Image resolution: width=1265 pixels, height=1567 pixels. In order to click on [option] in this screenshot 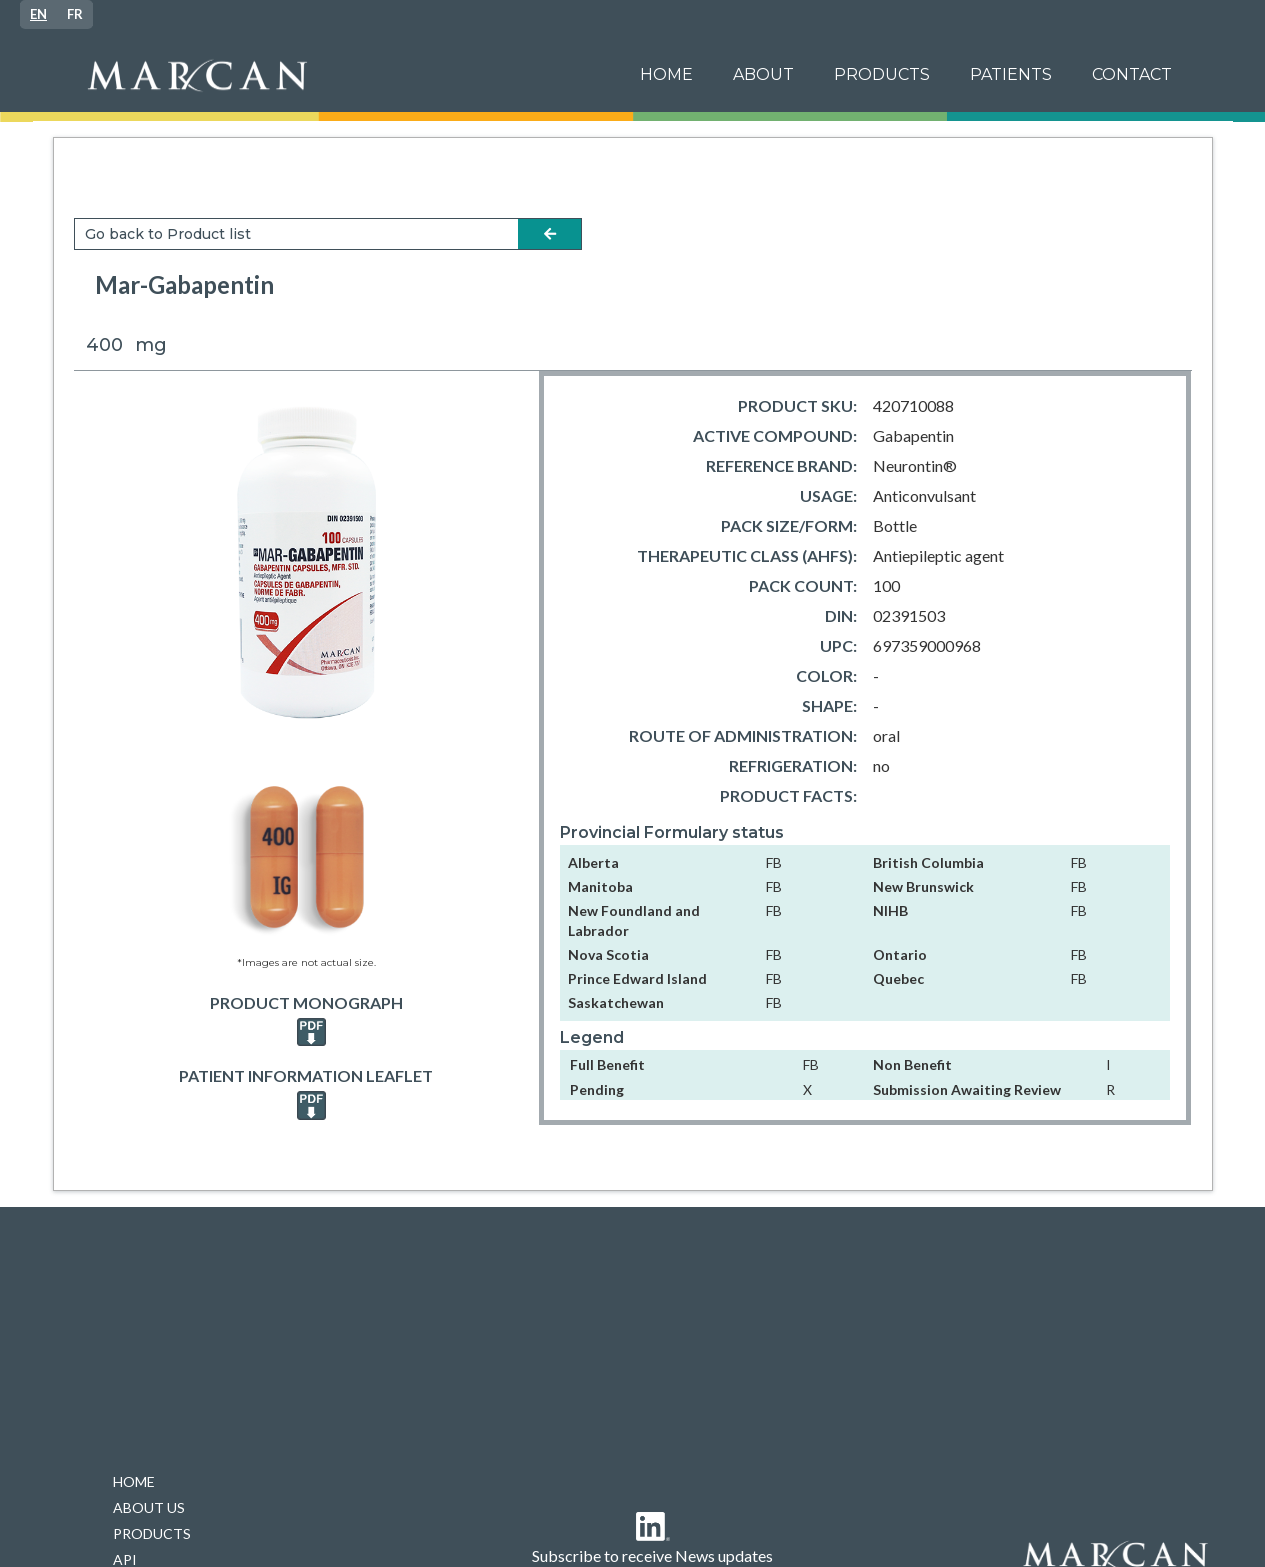, I will do `click(75, 14)`.